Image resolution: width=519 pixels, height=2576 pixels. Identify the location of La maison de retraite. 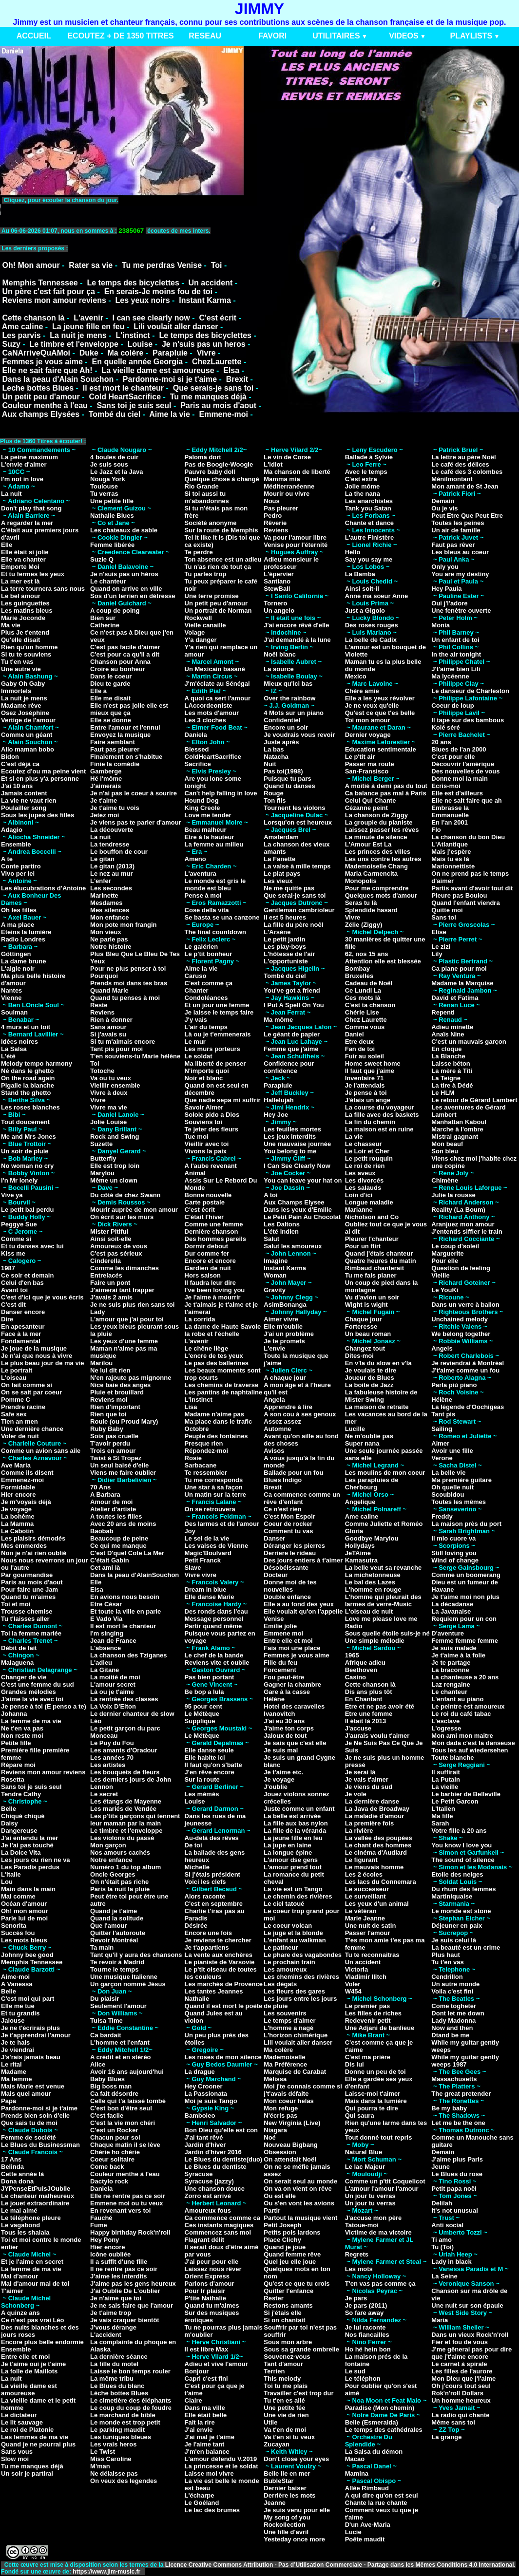
(377, 1406).